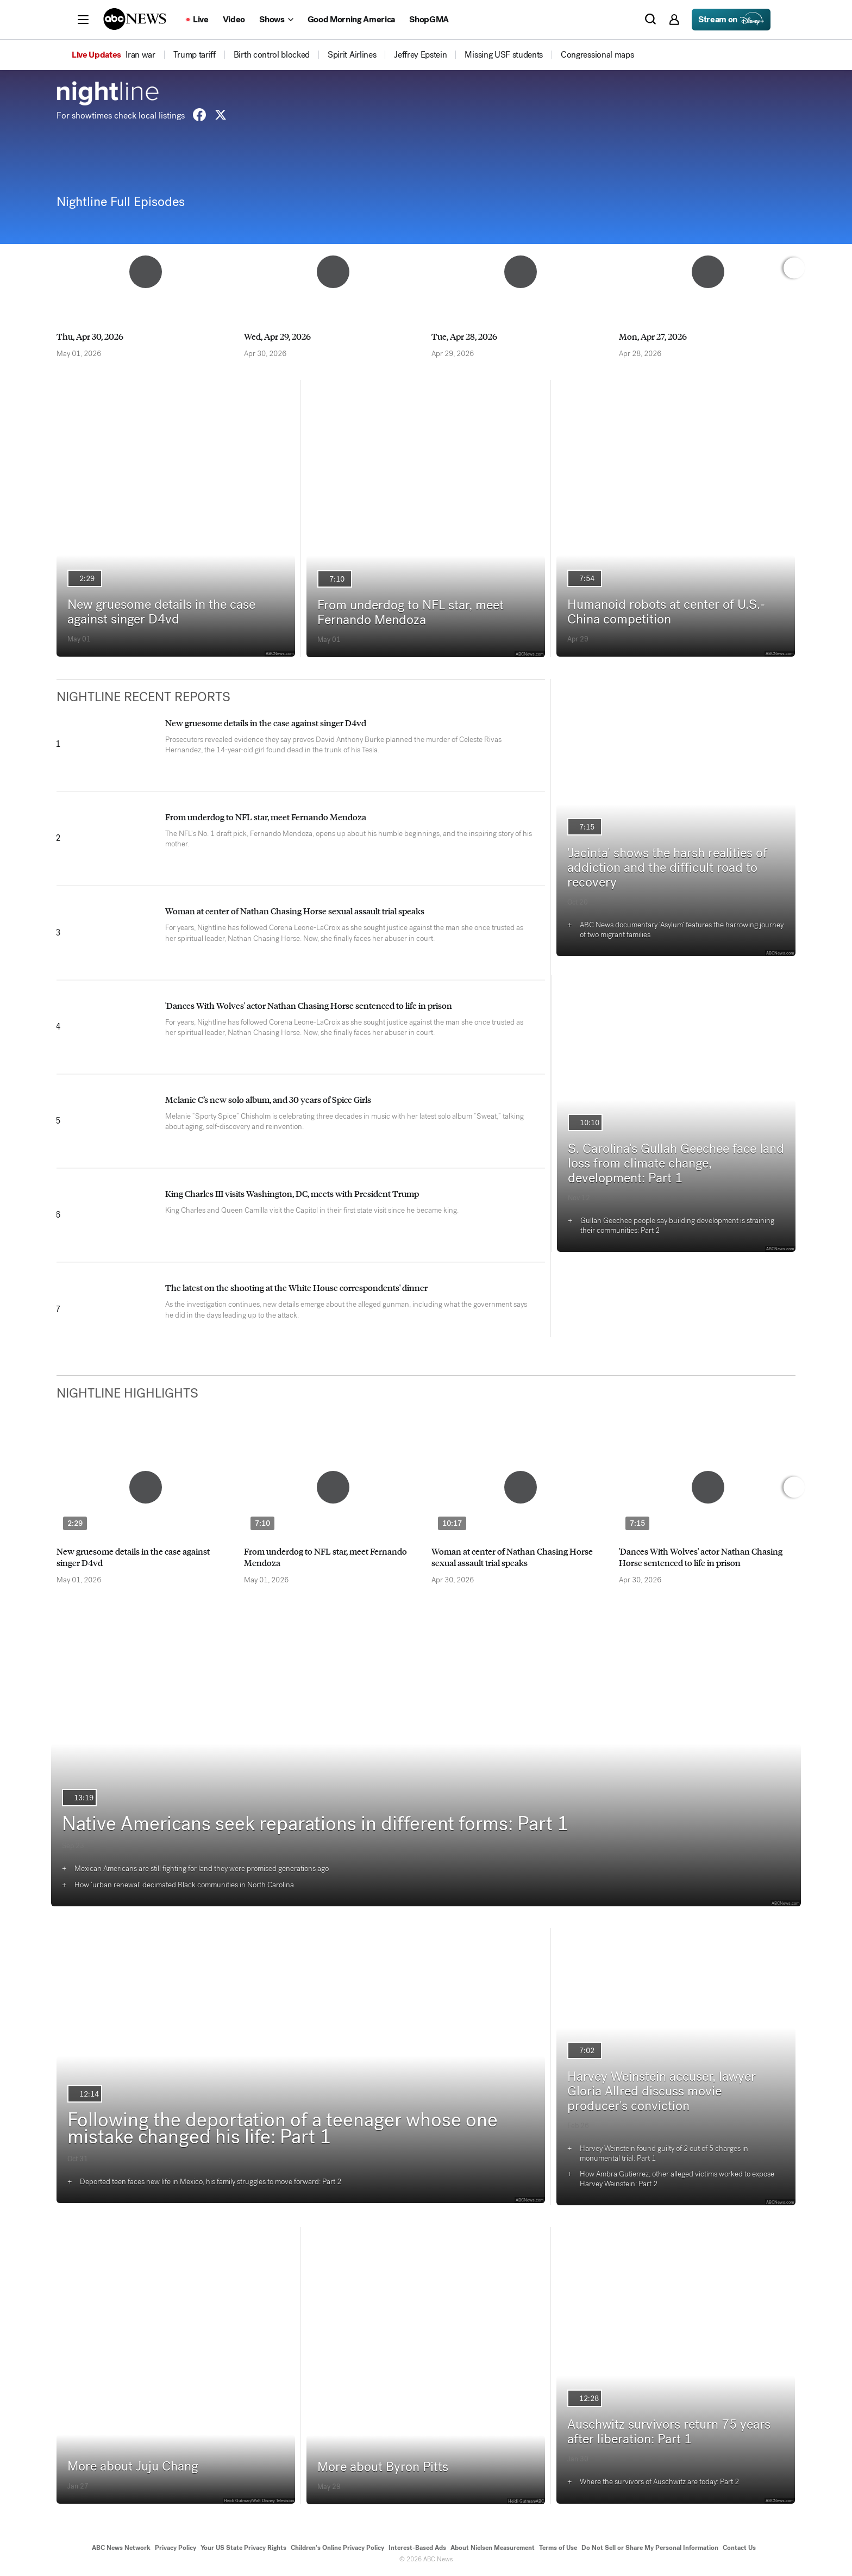 The image size is (852, 2576). What do you see at coordinates (243, 2547) in the screenshot?
I see `Your US State Privacy Rights` at bounding box center [243, 2547].